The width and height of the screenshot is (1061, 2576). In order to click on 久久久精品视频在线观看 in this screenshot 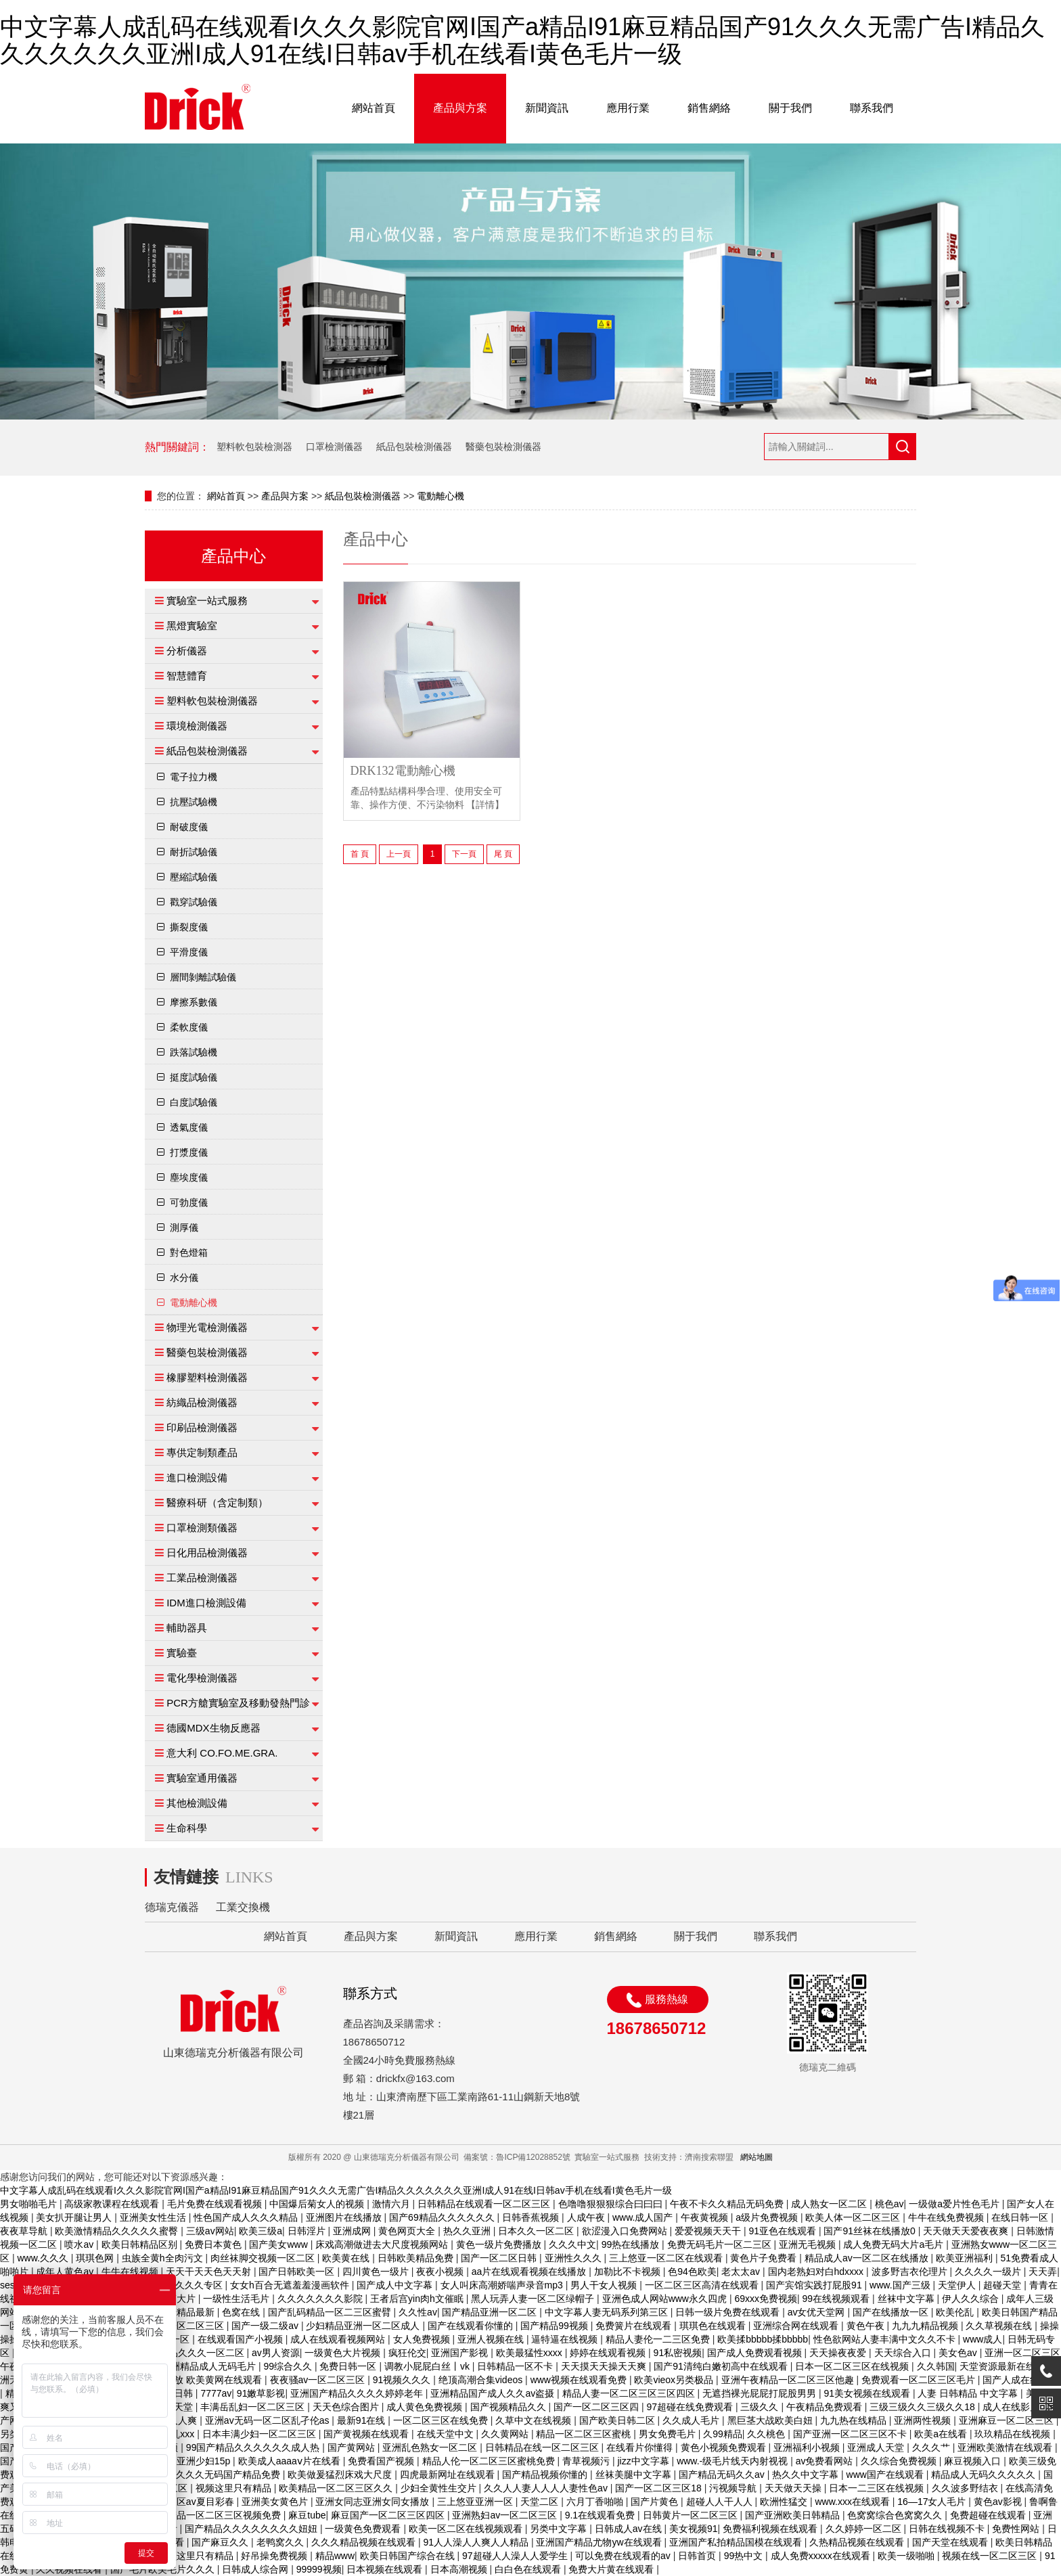, I will do `click(364, 2542)`.